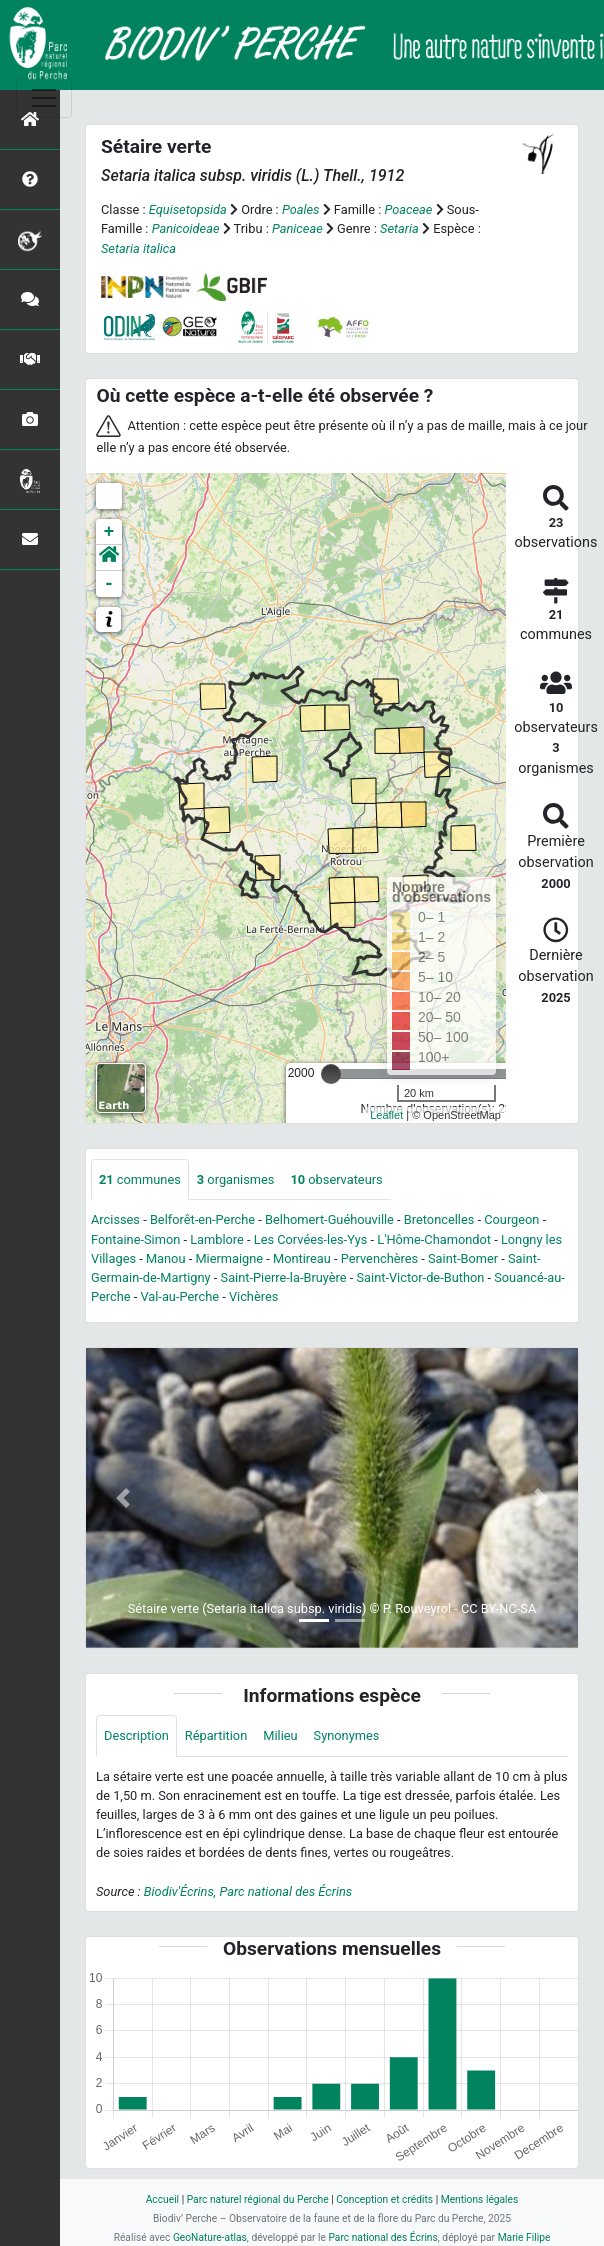 The height and width of the screenshot is (2246, 604). I want to click on - [button], so click(109, 584).